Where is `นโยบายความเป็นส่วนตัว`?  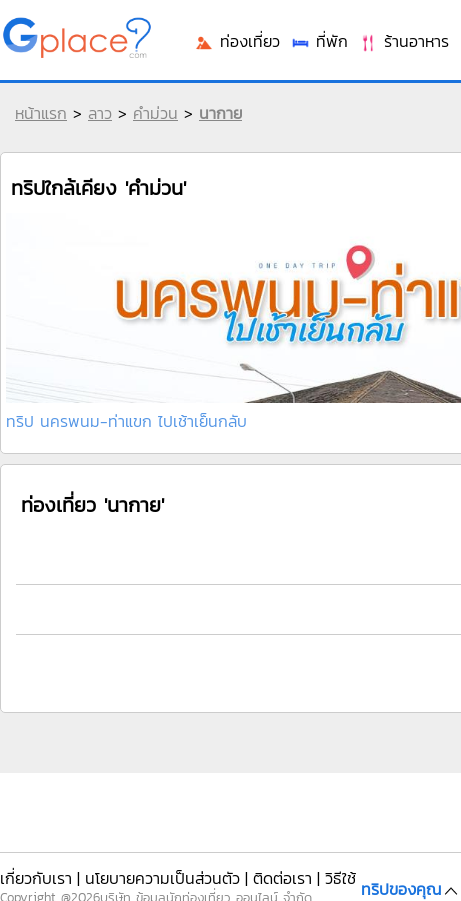 นโยบายความเป็นส่วนตัว is located at coordinates (162, 878).